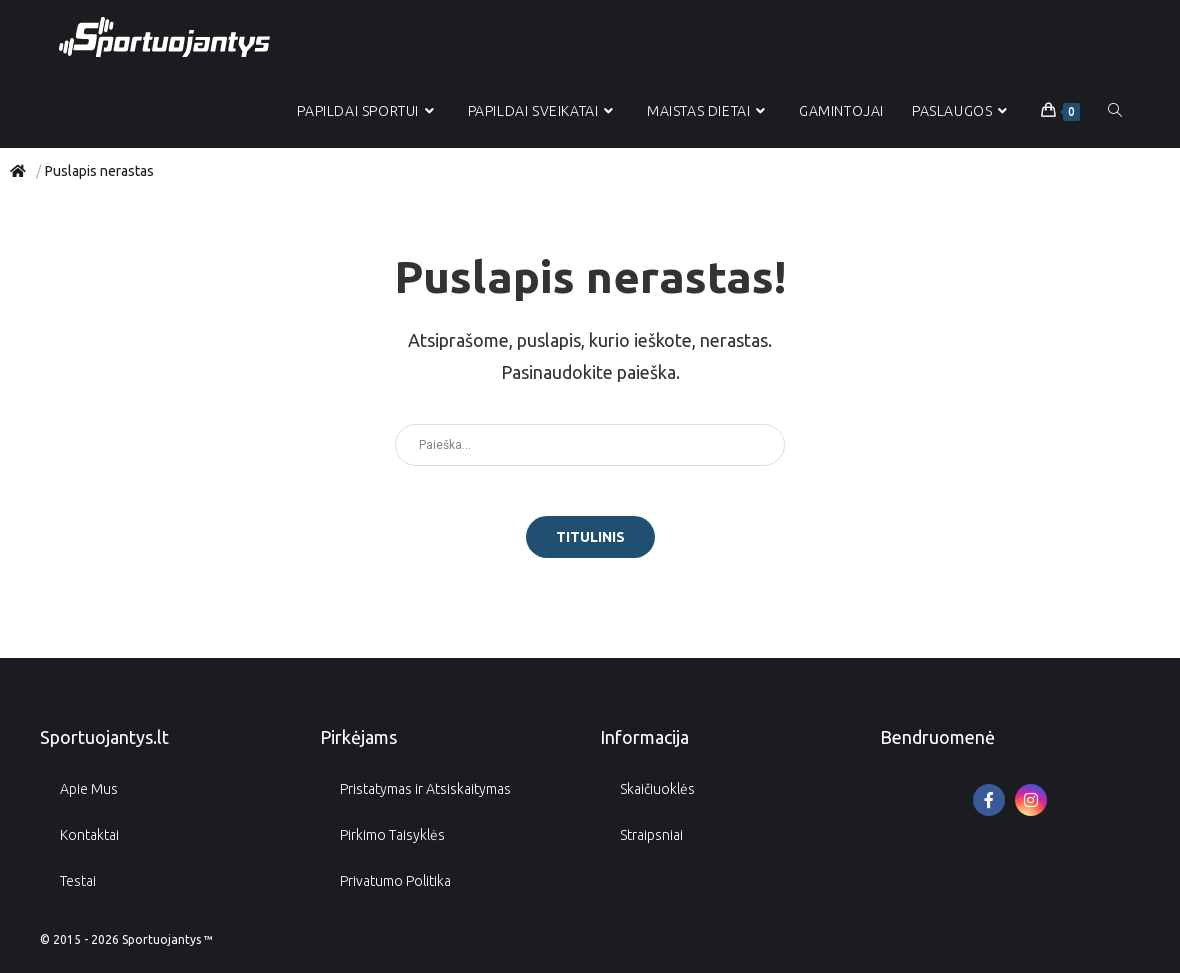 Image resolution: width=1180 pixels, height=973 pixels. Describe the element at coordinates (395, 881) in the screenshot. I see `Privatumo Politika` at that location.